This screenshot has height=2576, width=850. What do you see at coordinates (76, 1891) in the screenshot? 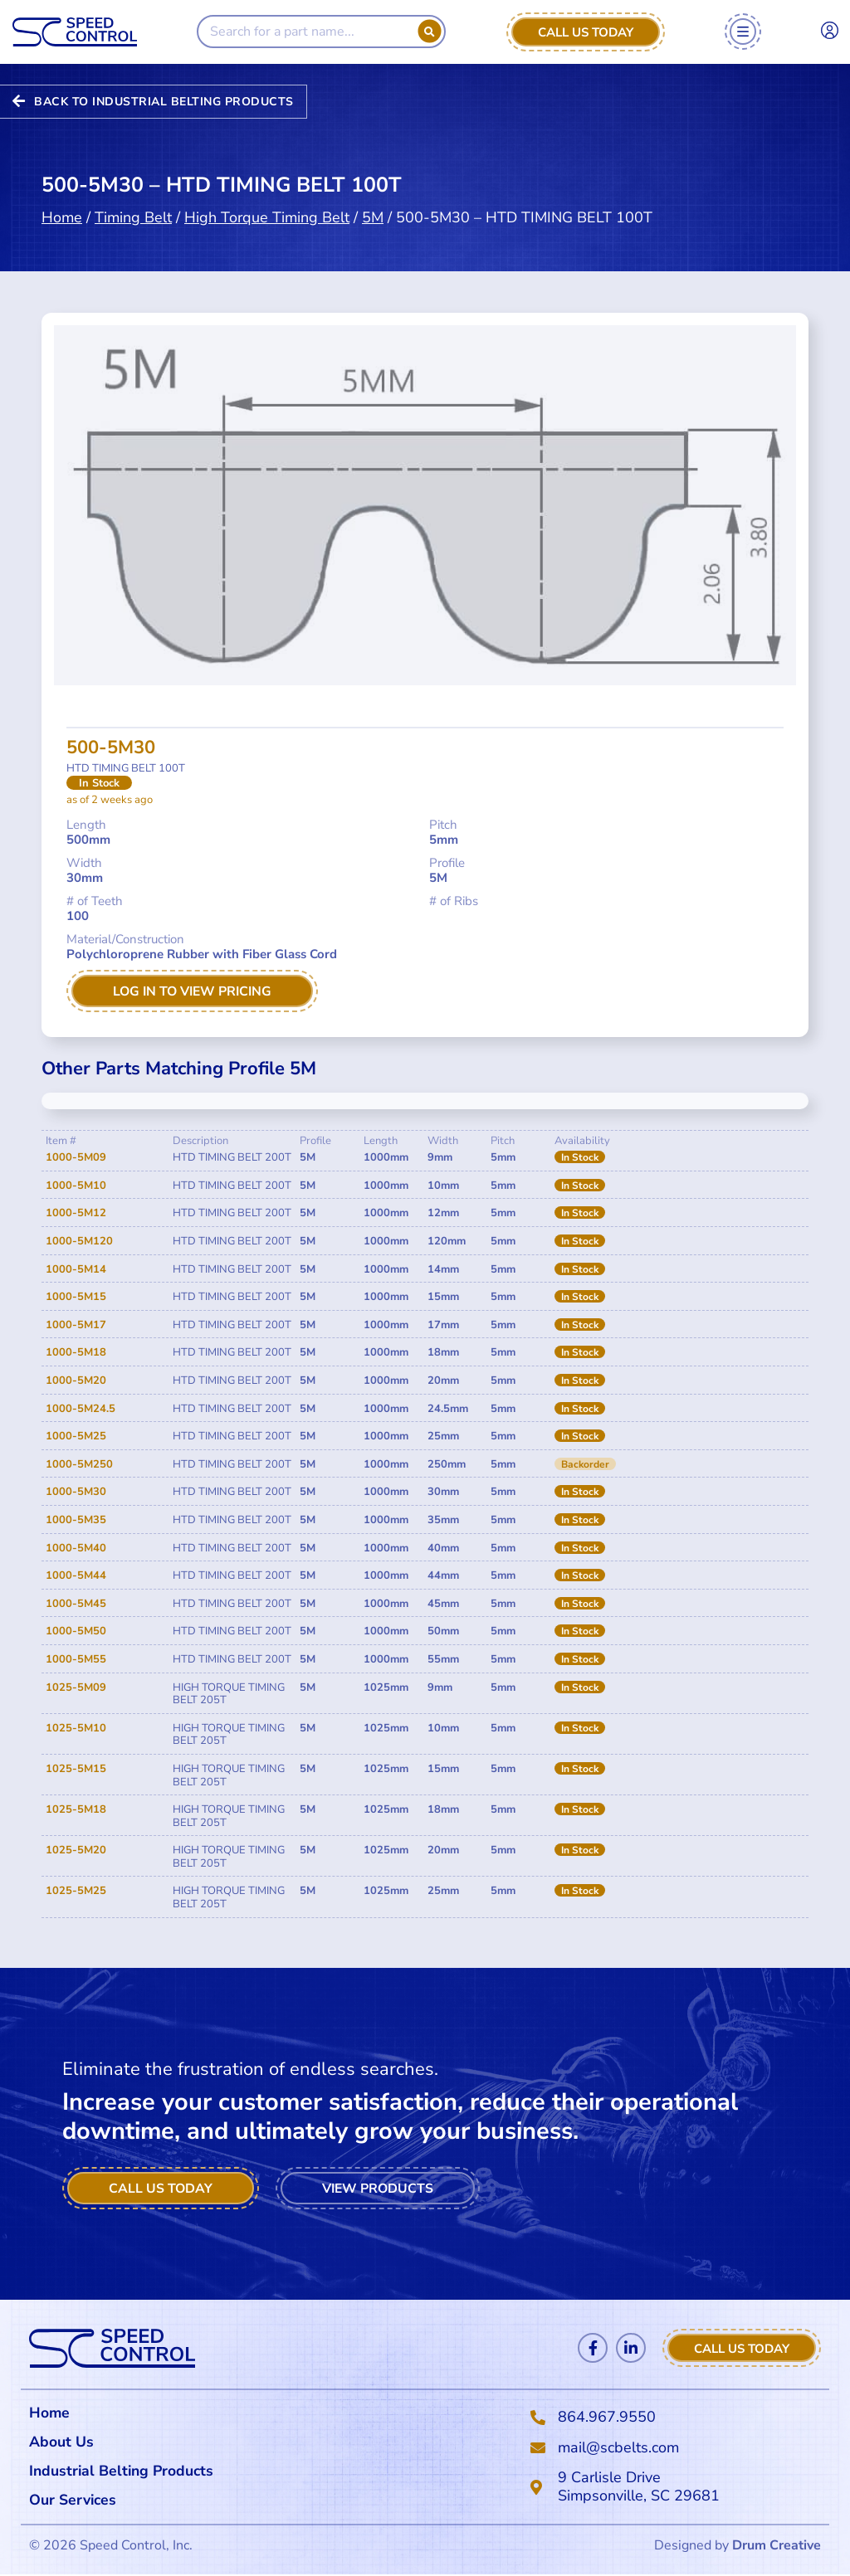
I see `1025-5M25` at bounding box center [76, 1891].